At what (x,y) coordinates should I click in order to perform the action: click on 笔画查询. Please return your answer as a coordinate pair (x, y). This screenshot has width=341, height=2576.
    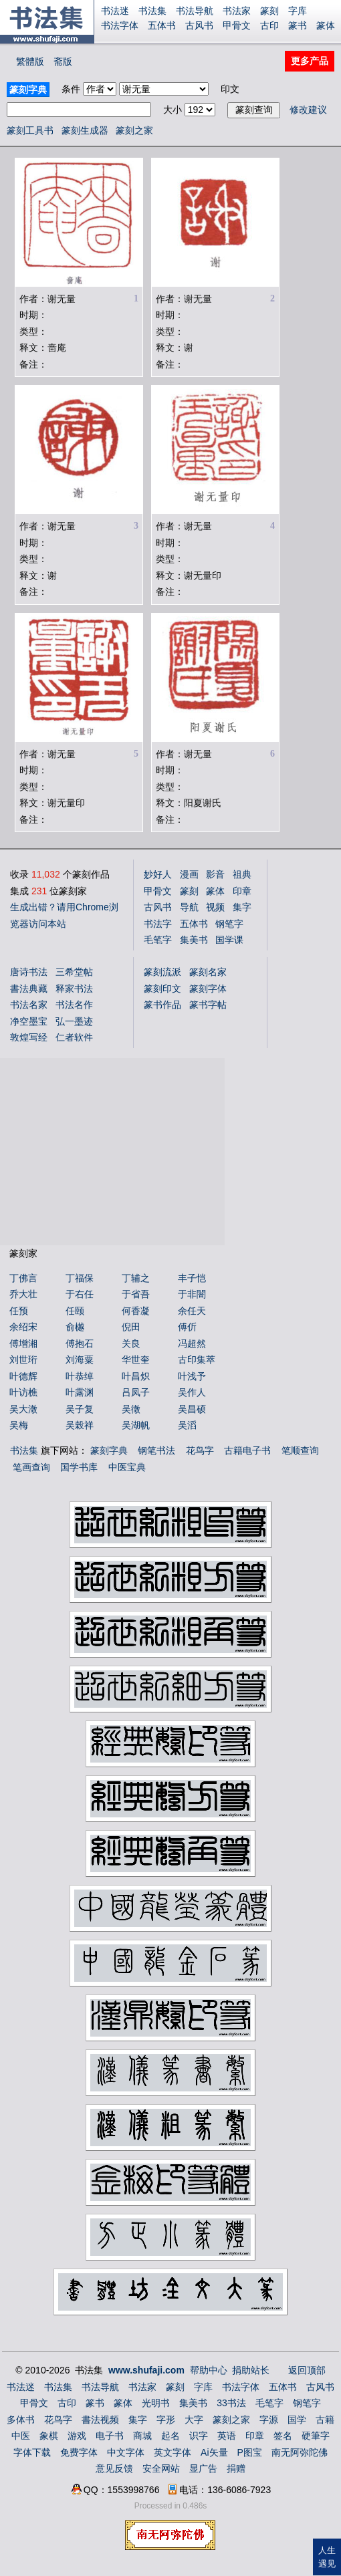
    Looking at the image, I should click on (31, 1467).